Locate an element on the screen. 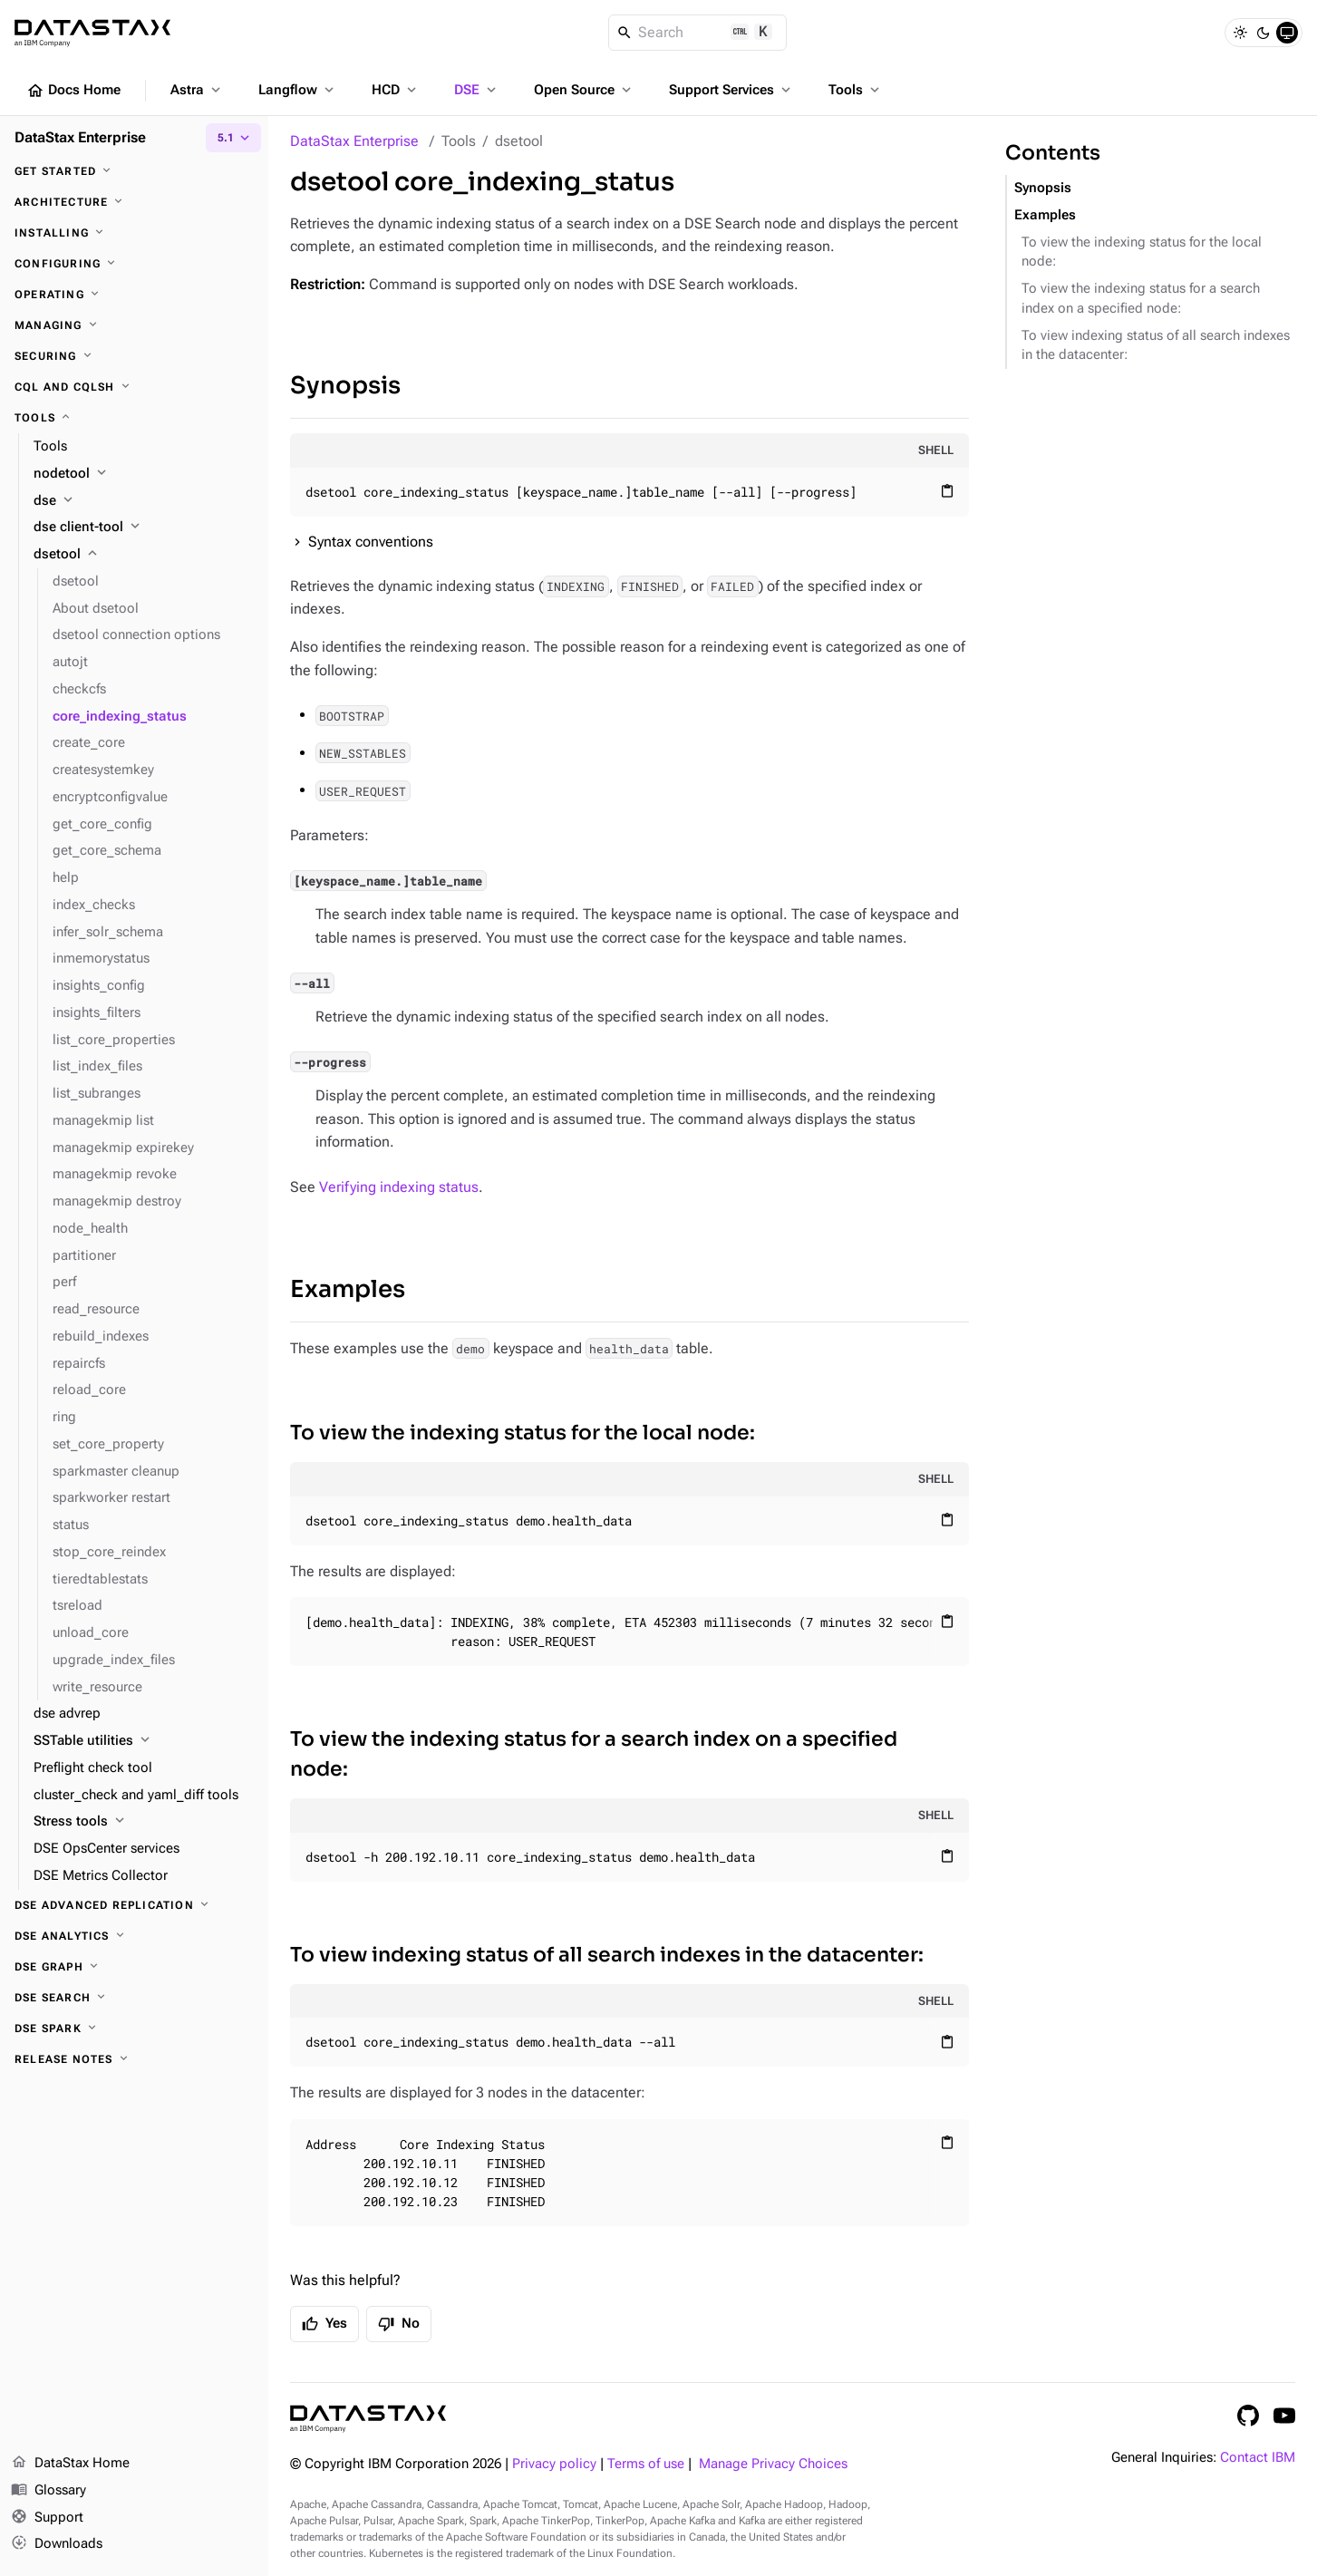 The image size is (1317, 2576). [Light] is located at coordinates (1240, 33).